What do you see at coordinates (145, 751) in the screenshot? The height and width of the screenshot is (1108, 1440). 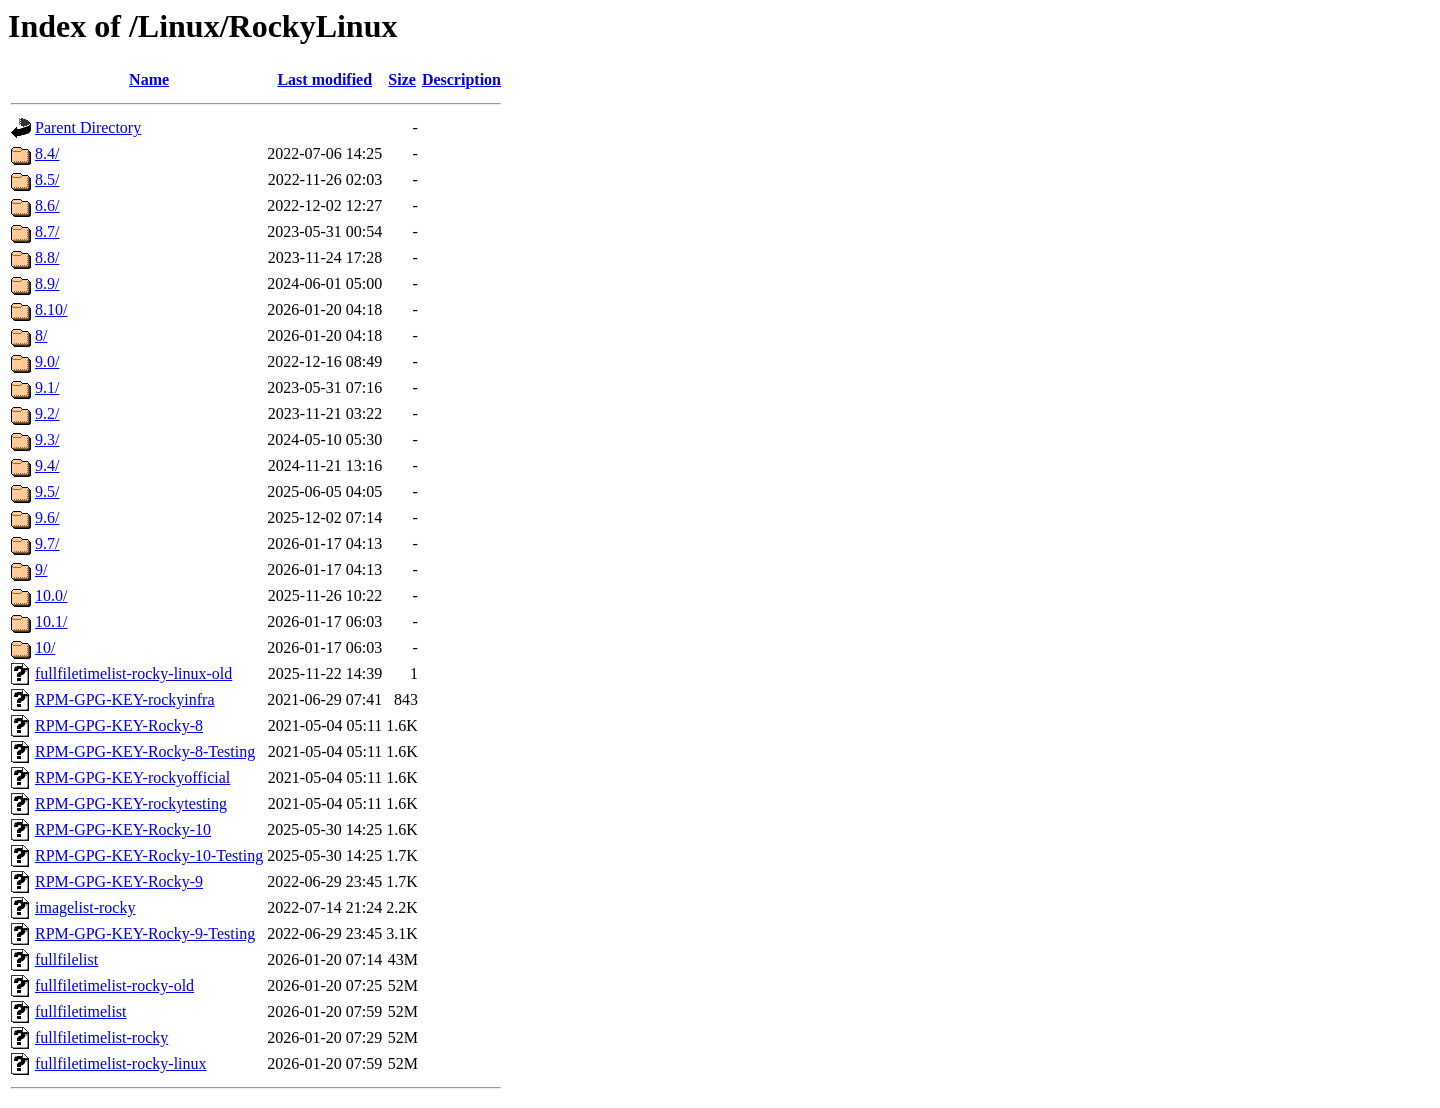 I see `RPM-GPG-KEY-Rocky-8-Testing` at bounding box center [145, 751].